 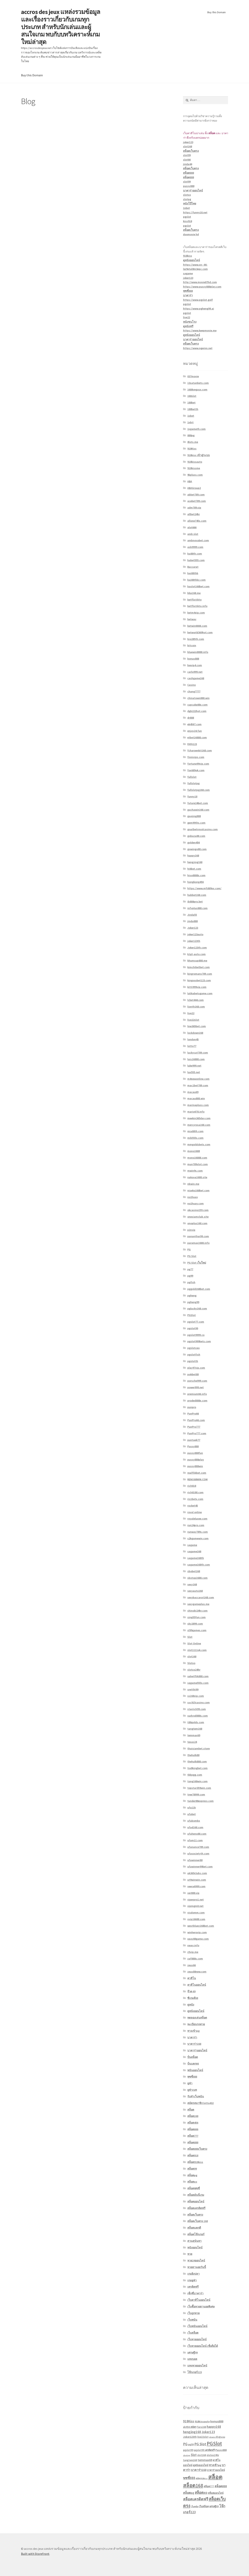 I want to click on pgslot, so click(x=187, y=216).